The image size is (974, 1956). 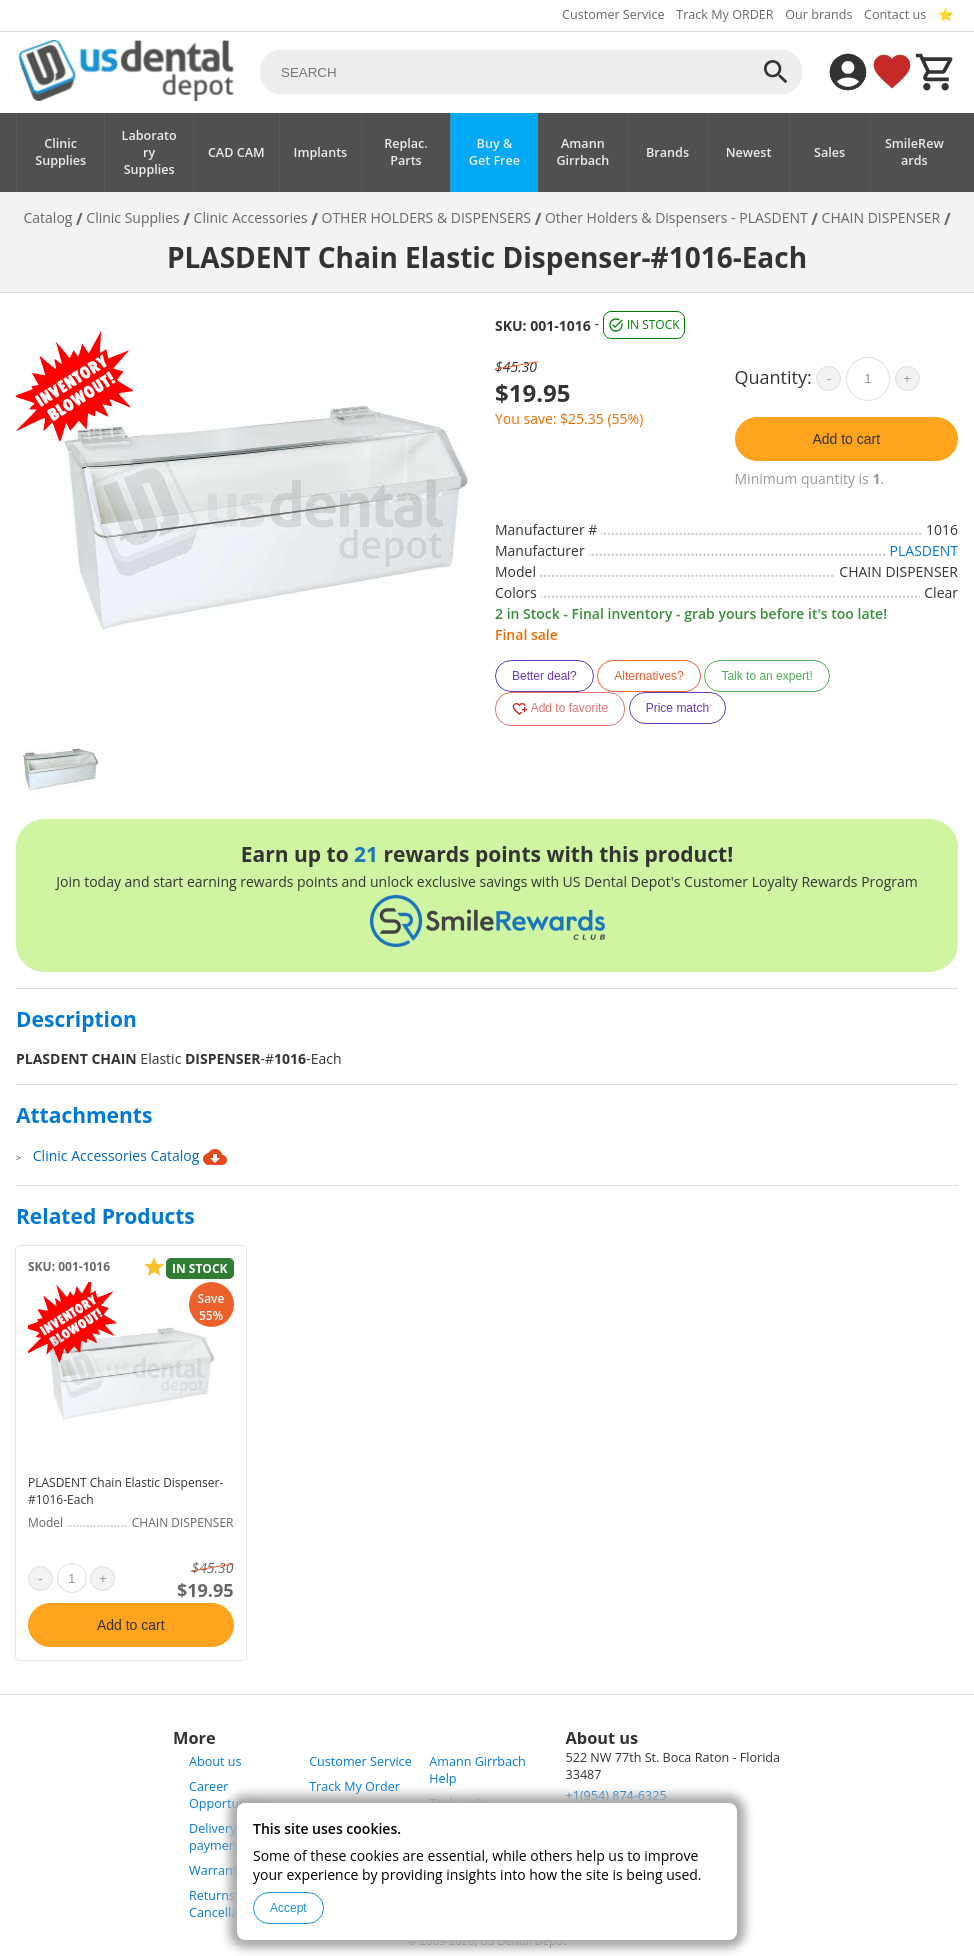 What do you see at coordinates (818, 14) in the screenshot?
I see `Our brands` at bounding box center [818, 14].